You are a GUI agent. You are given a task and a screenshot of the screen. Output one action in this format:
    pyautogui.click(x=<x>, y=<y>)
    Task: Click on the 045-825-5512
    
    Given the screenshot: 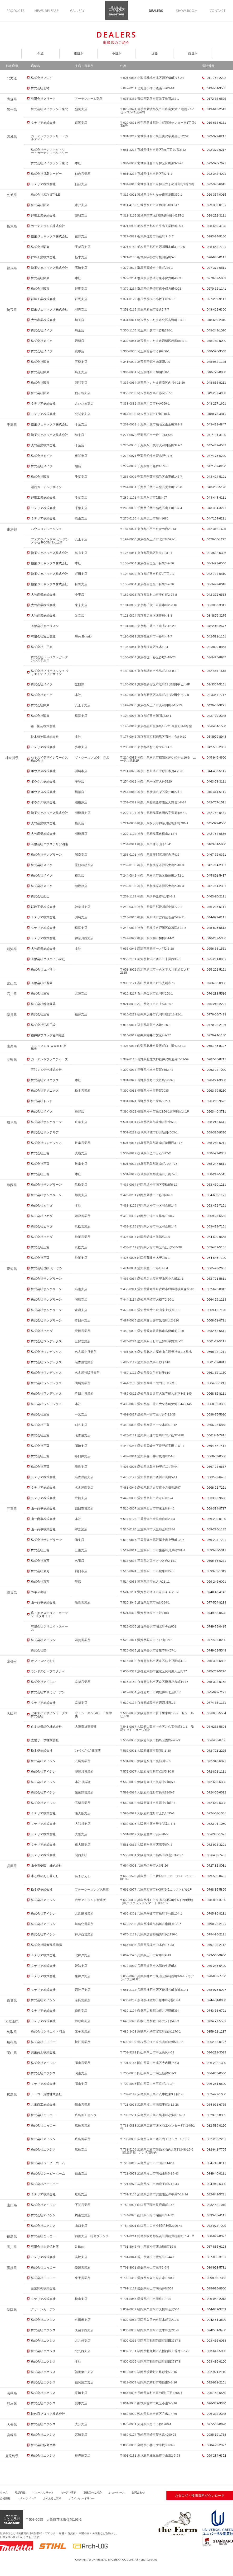 What is the action you would take?
    pyautogui.click(x=216, y=927)
    